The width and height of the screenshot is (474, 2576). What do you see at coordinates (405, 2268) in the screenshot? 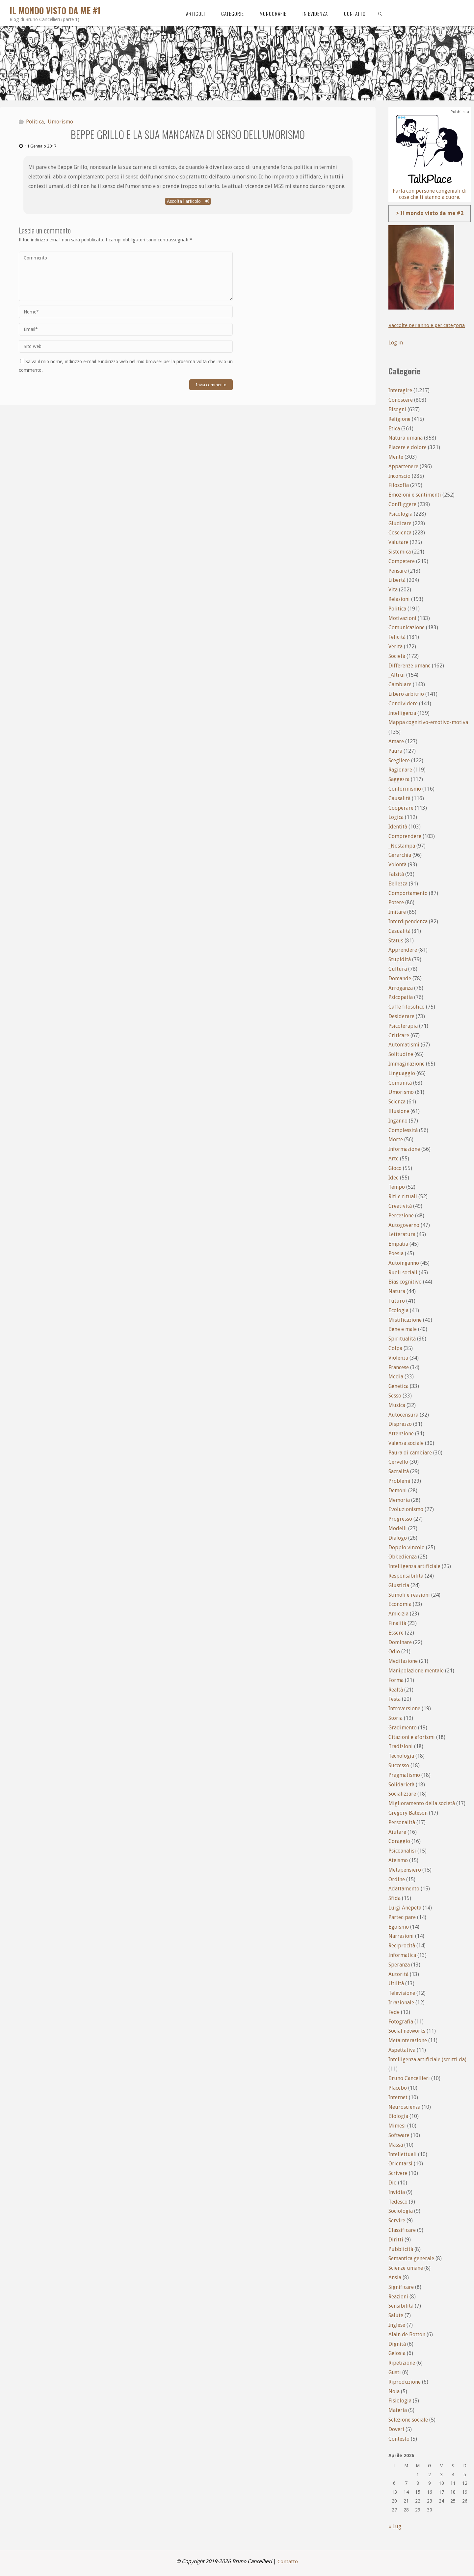
I see `Scienze umane` at bounding box center [405, 2268].